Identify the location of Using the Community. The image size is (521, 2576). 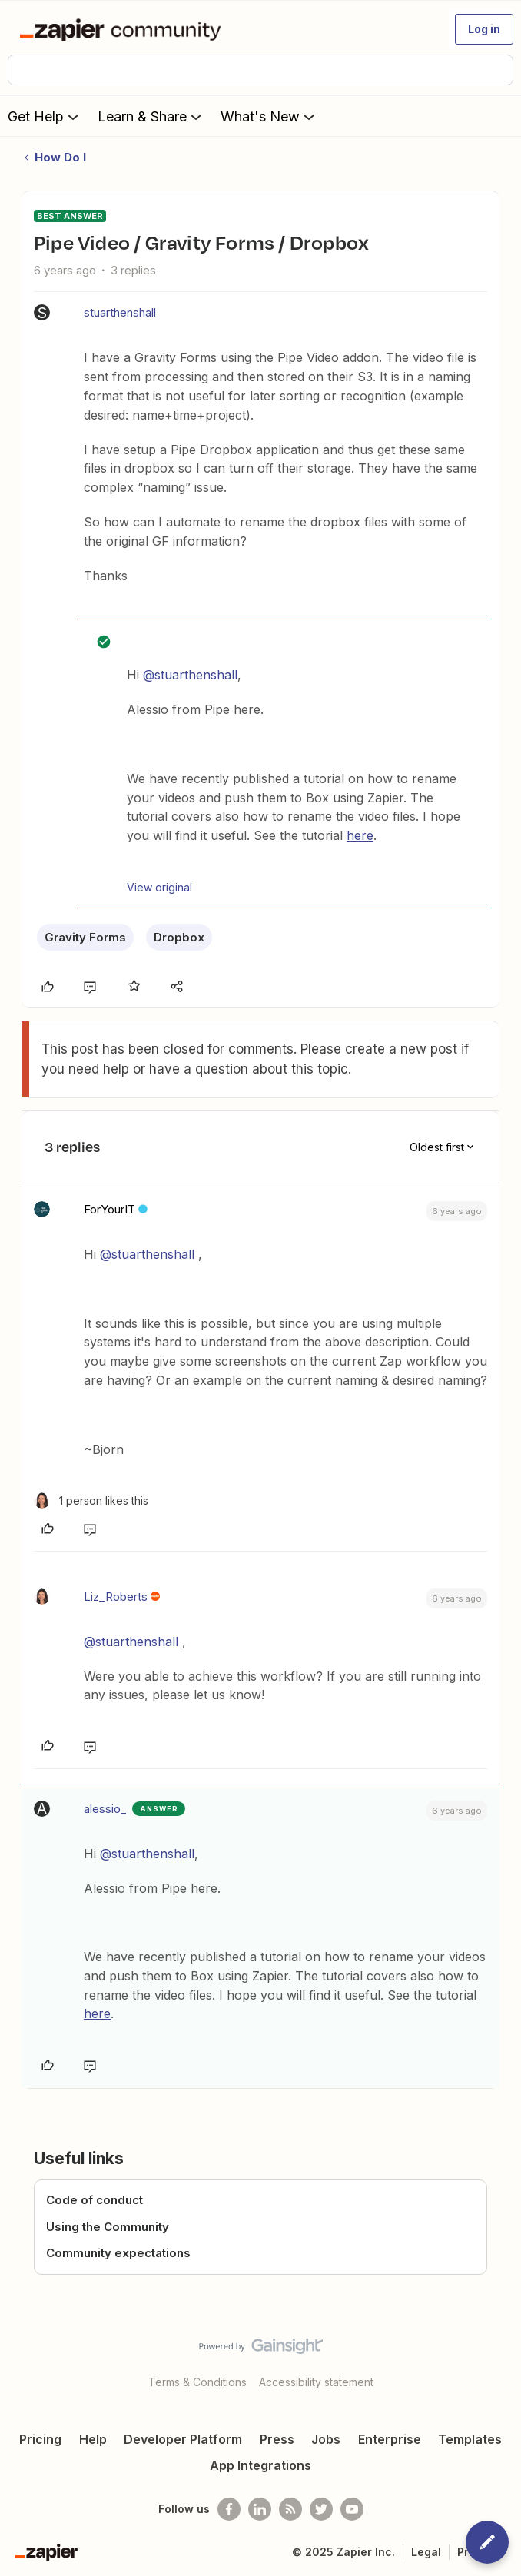
(107, 2226).